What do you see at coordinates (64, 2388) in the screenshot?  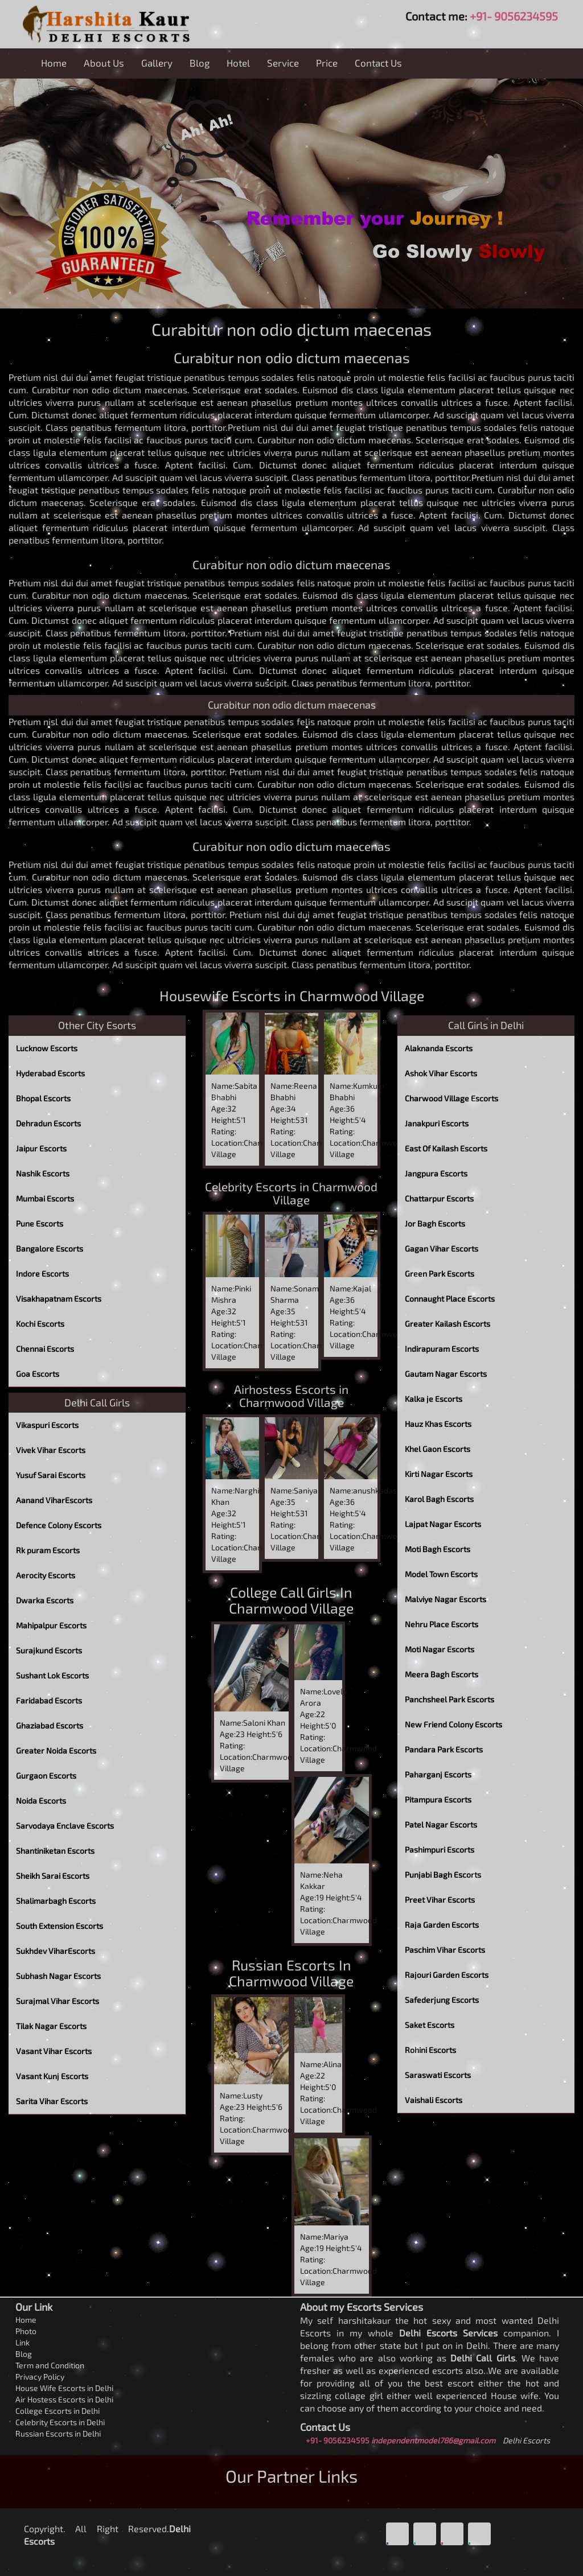 I see `House Wife Escorts in Delhi` at bounding box center [64, 2388].